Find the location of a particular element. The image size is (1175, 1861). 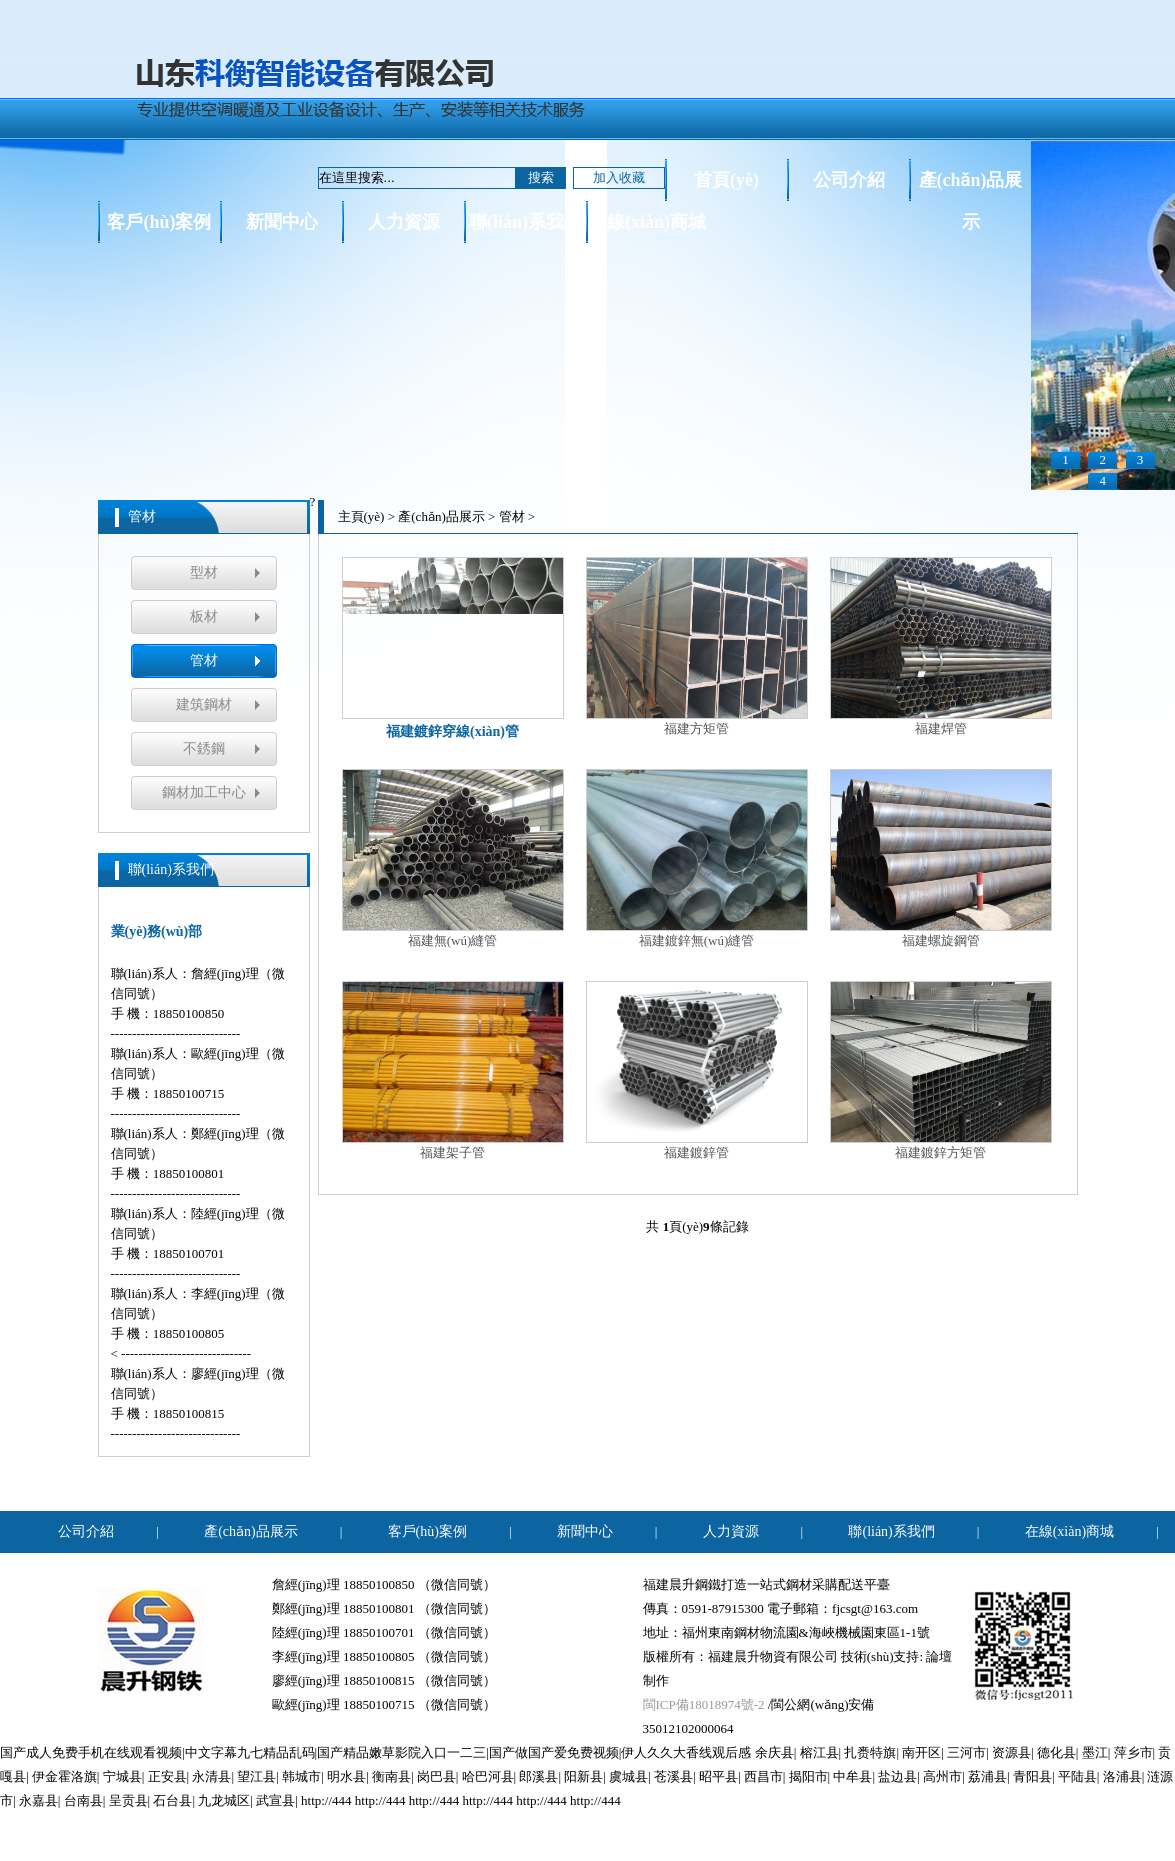

鋼材加工中心 is located at coordinates (204, 792).